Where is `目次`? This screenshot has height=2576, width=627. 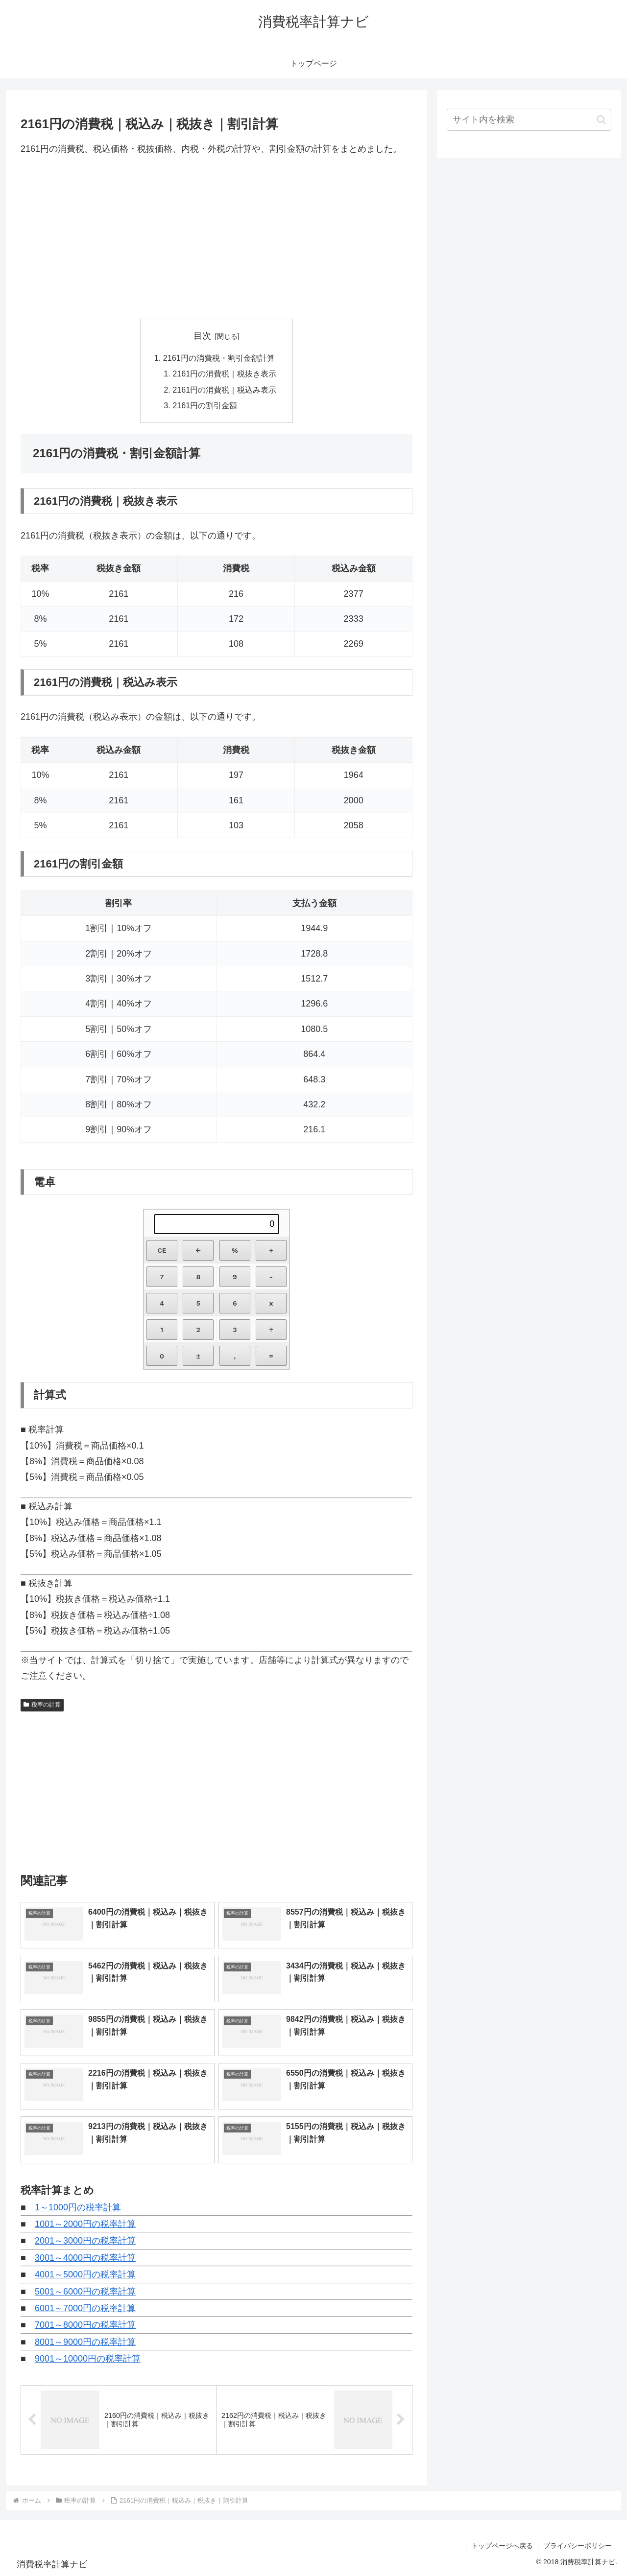
目次 is located at coordinates (202, 336).